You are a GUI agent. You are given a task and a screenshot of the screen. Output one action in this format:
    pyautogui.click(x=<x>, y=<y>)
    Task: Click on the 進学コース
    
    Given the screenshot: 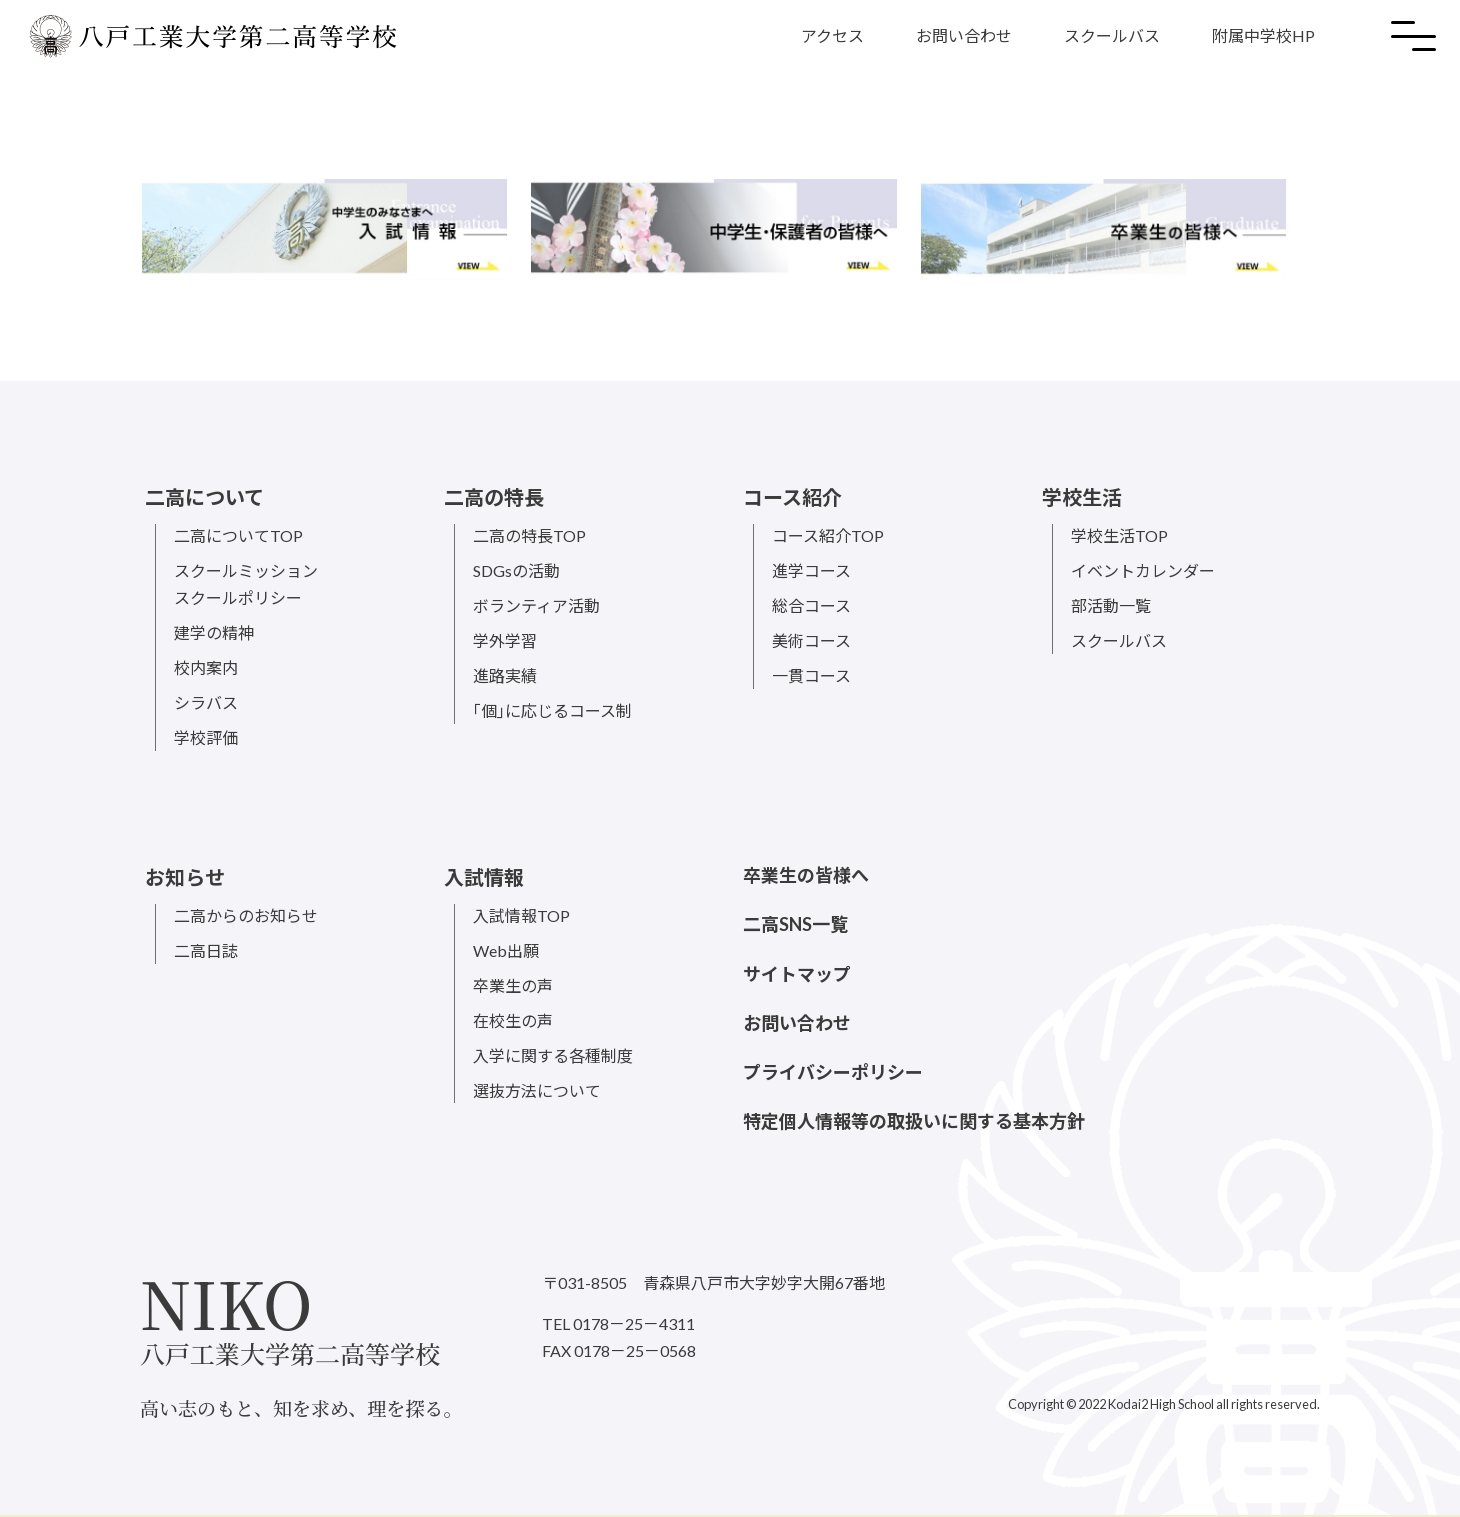 What is the action you would take?
    pyautogui.click(x=811, y=570)
    